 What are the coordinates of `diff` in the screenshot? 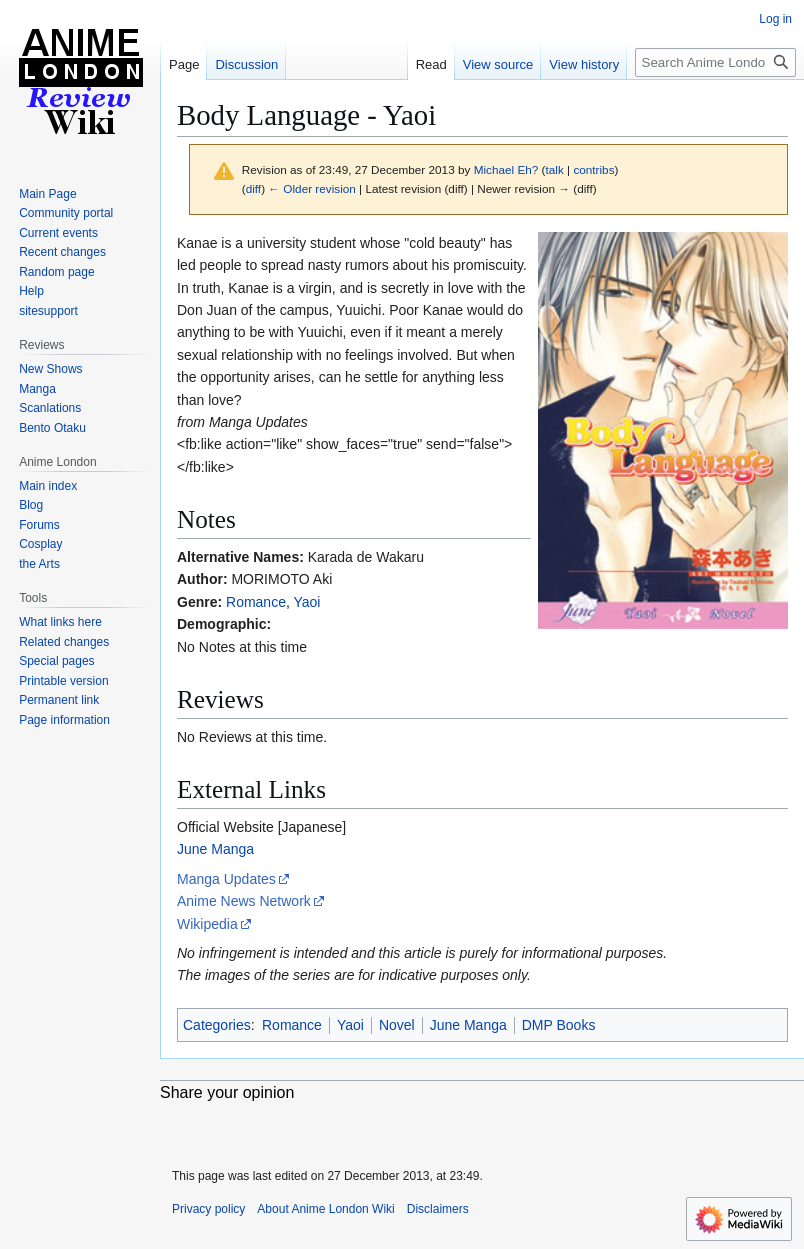 It's located at (253, 188).